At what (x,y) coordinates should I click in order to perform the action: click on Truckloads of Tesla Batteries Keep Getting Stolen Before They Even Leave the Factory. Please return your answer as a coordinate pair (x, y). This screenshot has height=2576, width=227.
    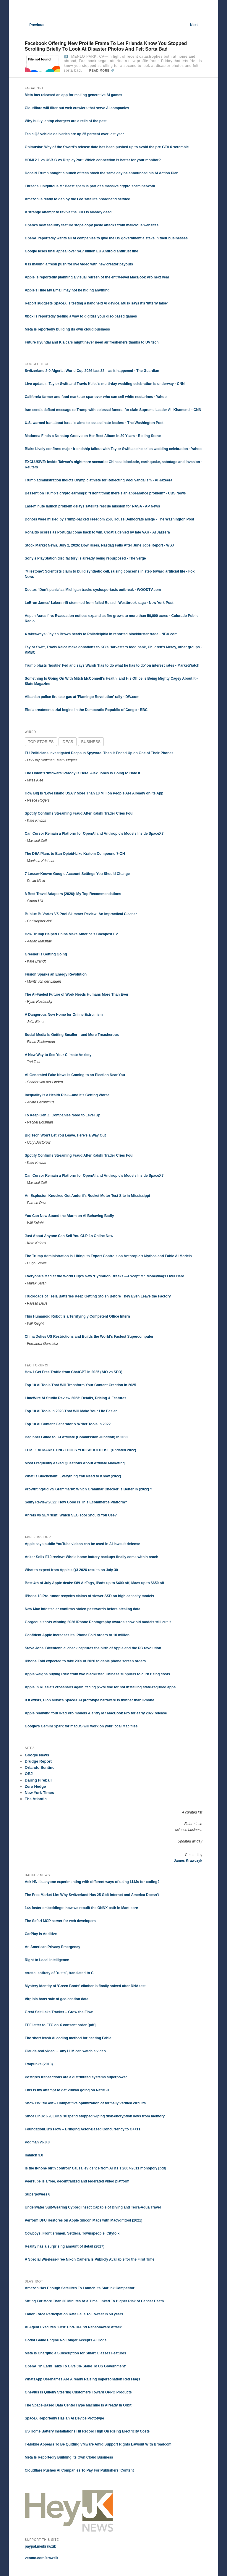
    Looking at the image, I should click on (98, 1296).